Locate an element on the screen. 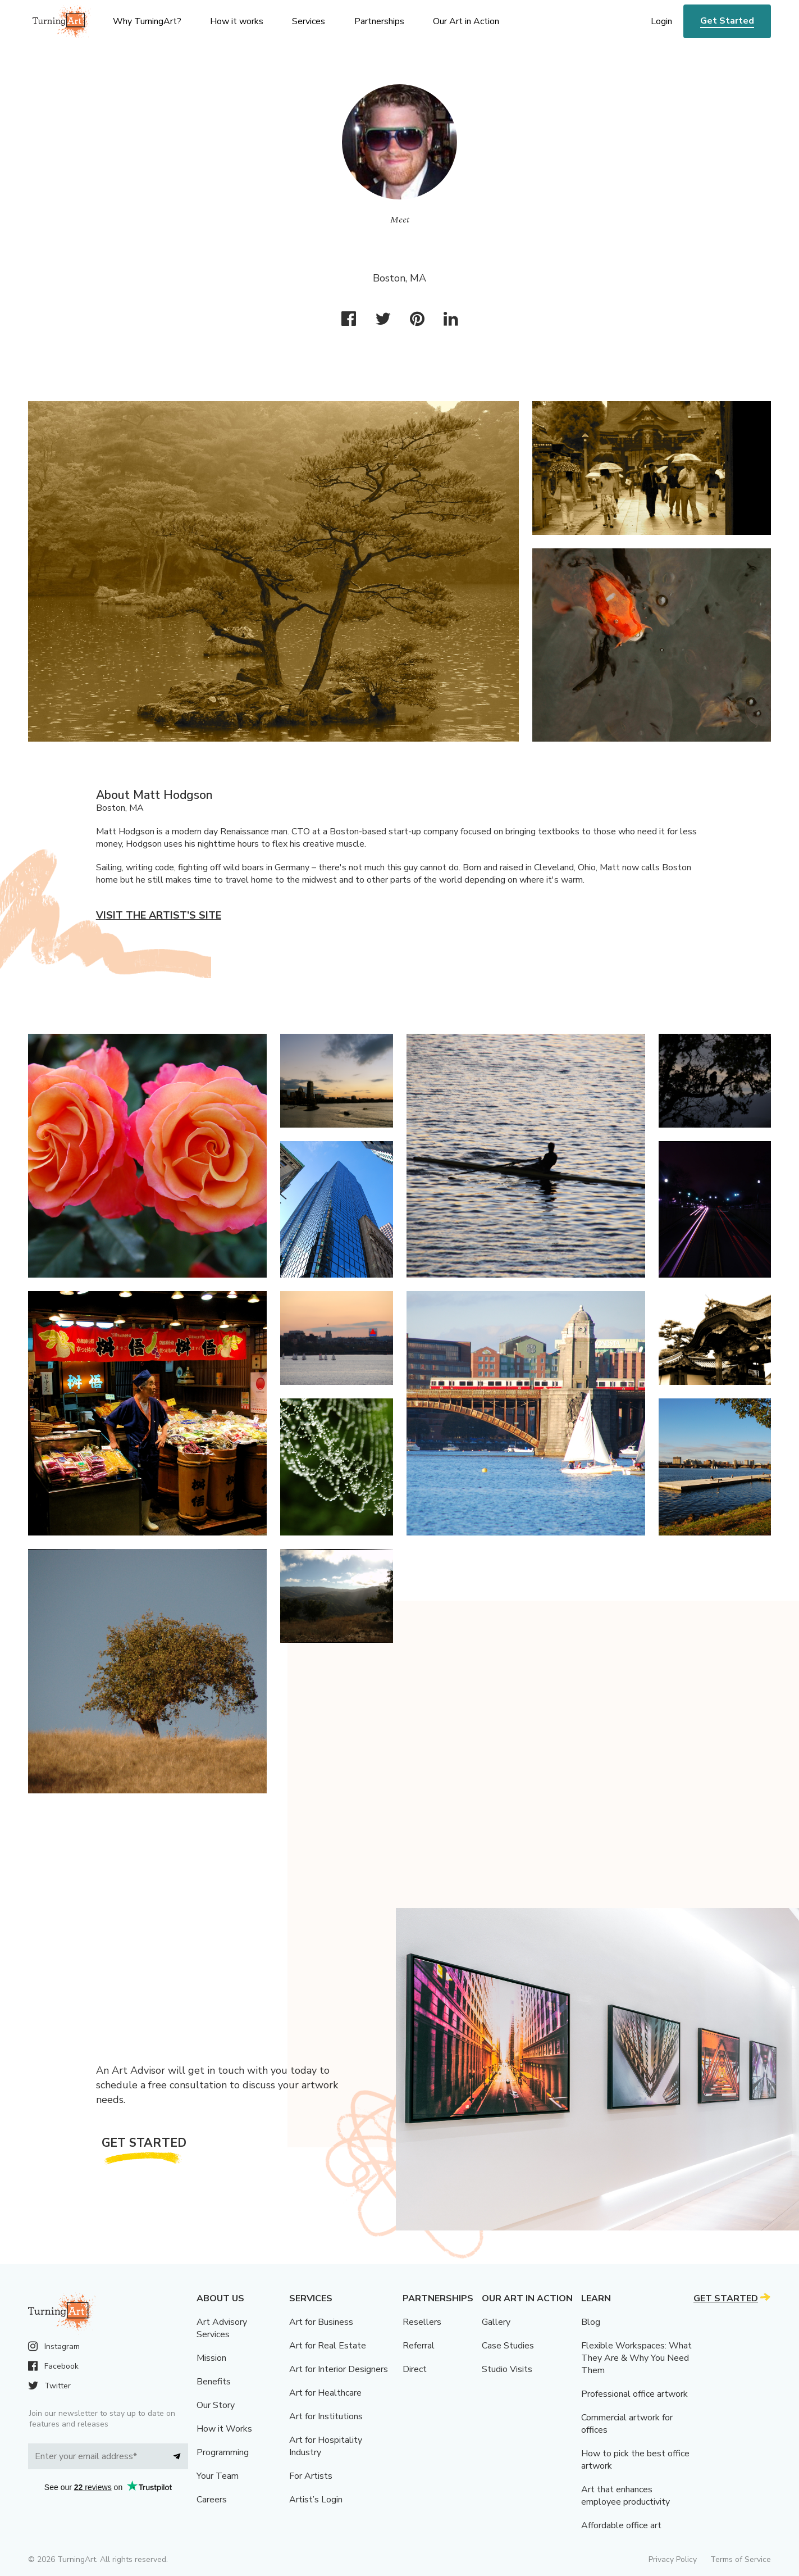 The width and height of the screenshot is (799, 2576). Our Art in Action [menu] is located at coordinates (466, 21).